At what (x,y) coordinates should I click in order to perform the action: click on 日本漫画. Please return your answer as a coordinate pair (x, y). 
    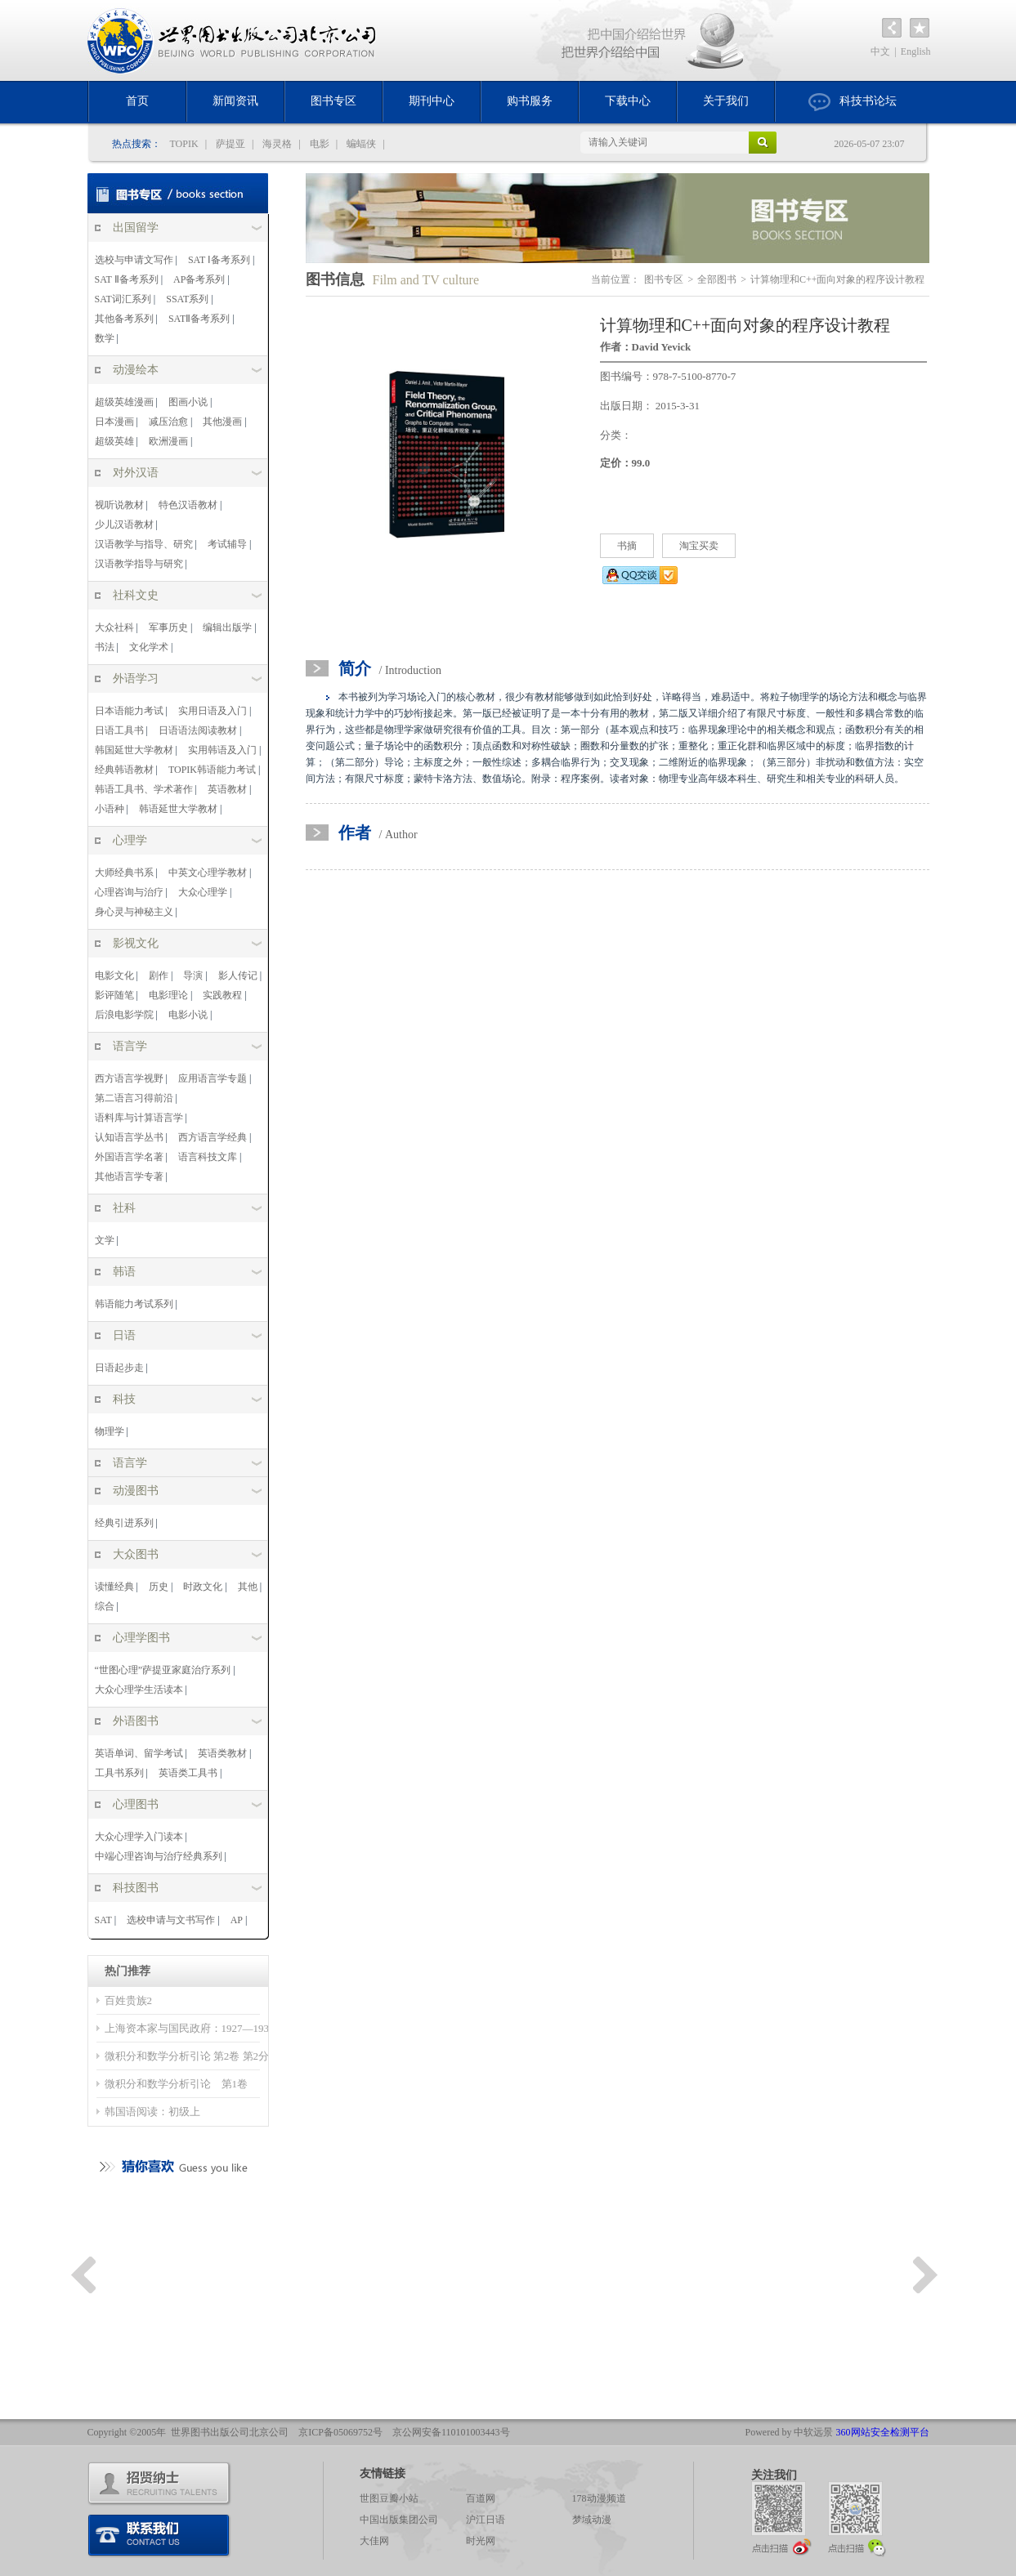
    Looking at the image, I should click on (114, 421).